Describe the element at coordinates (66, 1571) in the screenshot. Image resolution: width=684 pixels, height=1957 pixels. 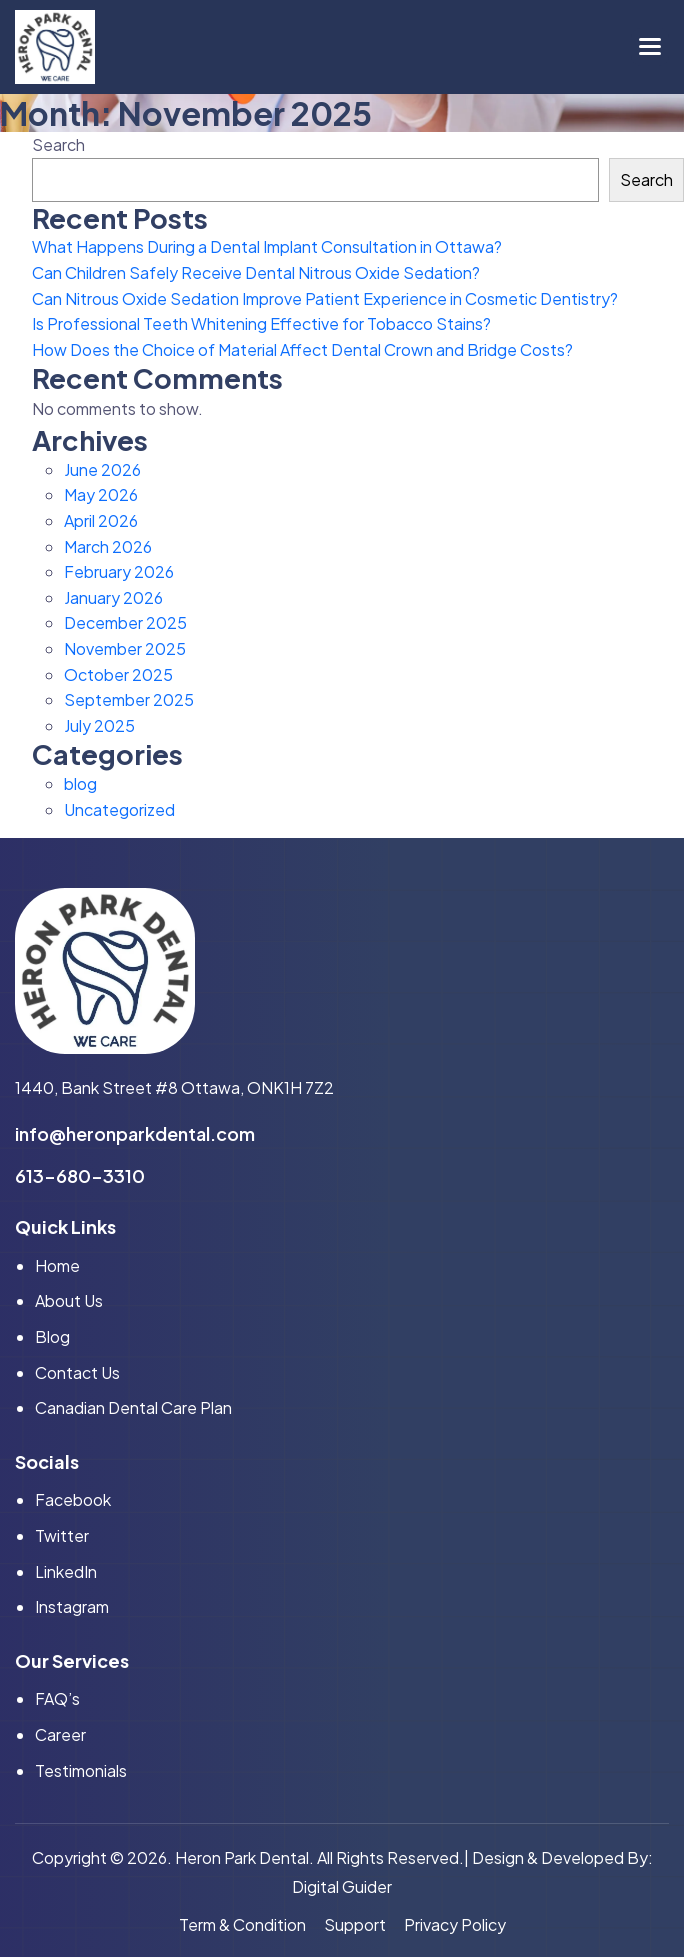
I see `linkedIn` at that location.